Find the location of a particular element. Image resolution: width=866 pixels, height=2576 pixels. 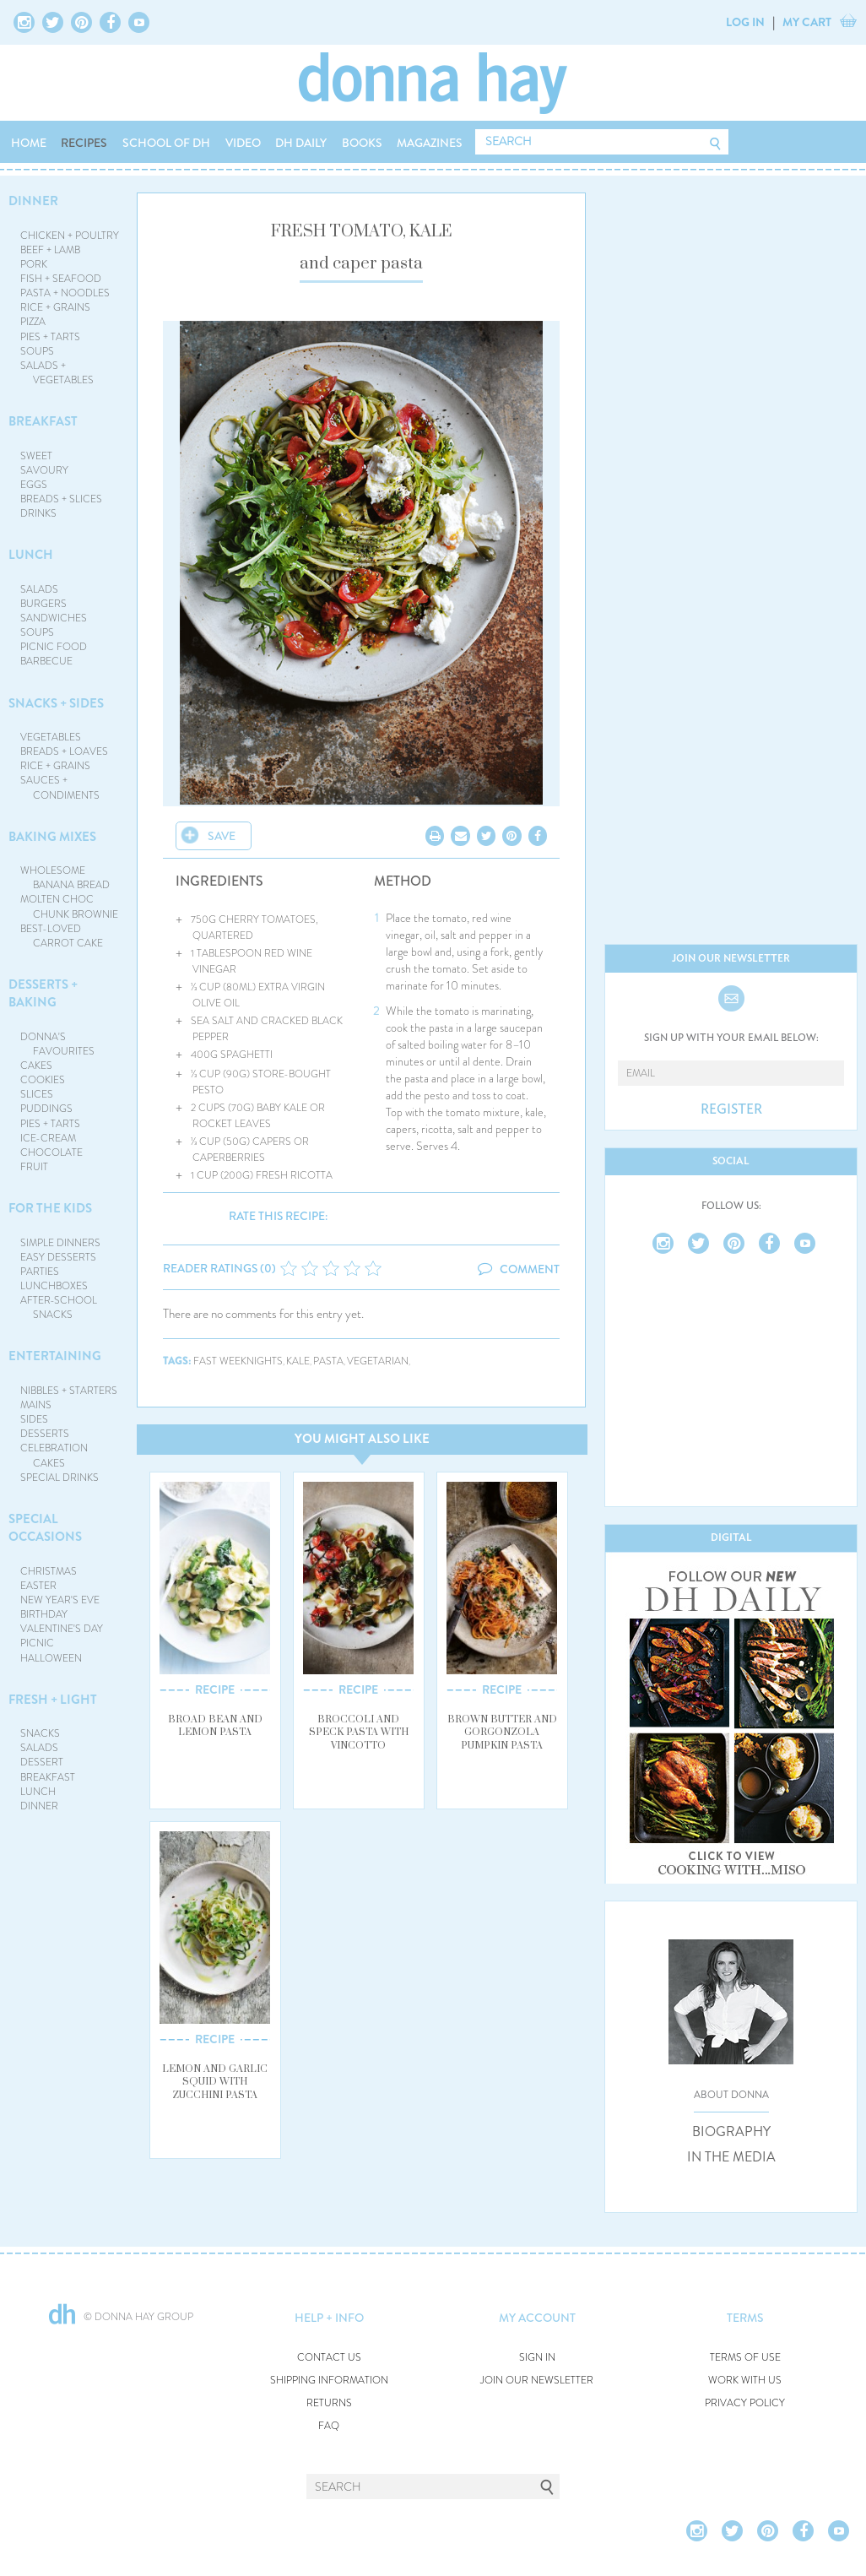

pasta is located at coordinates (328, 1361).